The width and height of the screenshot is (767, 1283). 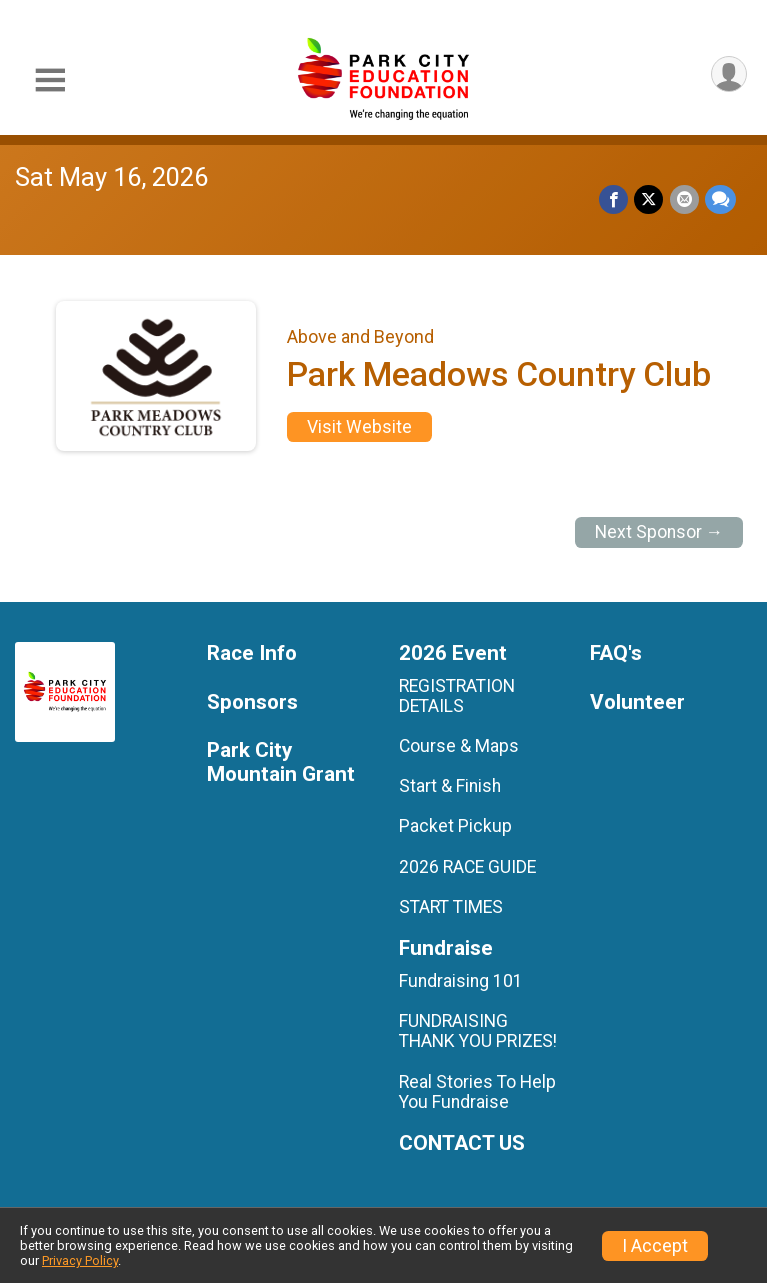 I want to click on Next Sponsor →, so click(x=659, y=532).